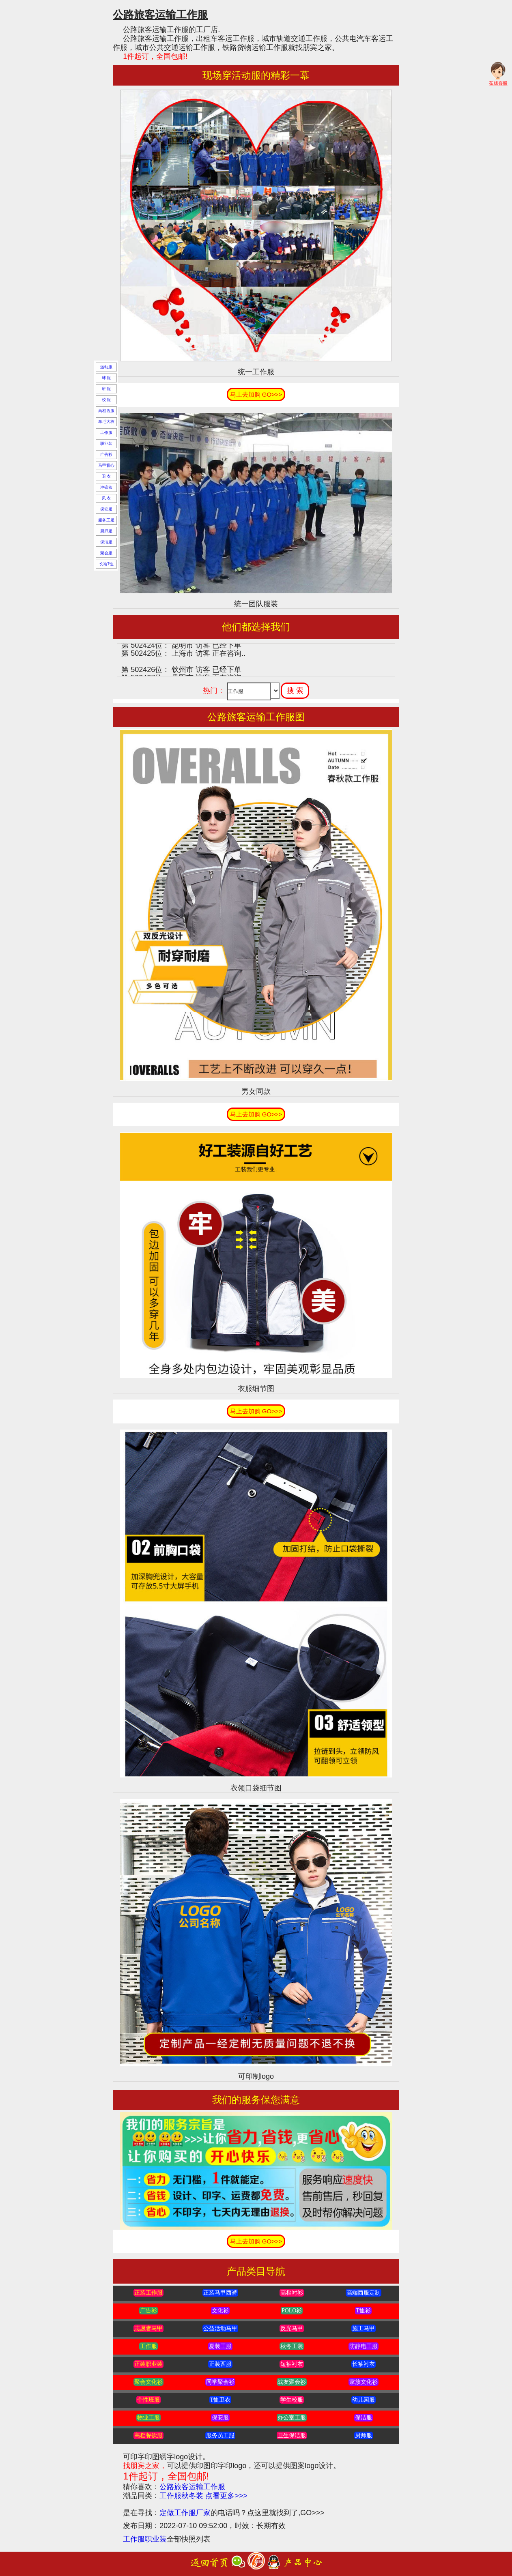 The image size is (512, 2576). What do you see at coordinates (106, 465) in the screenshot?
I see `马甲背心` at bounding box center [106, 465].